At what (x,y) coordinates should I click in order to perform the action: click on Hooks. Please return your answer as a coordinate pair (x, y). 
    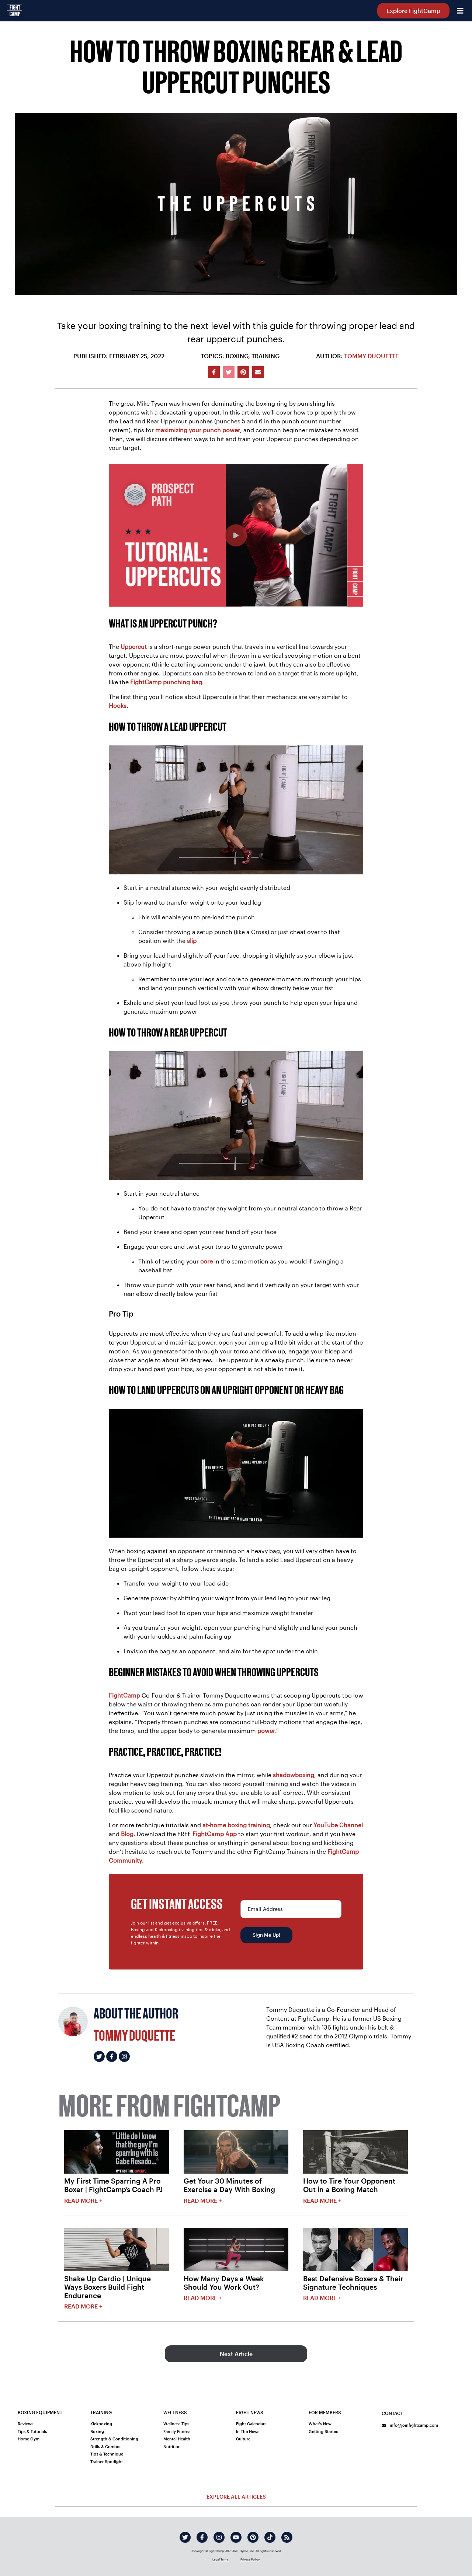
    Looking at the image, I should click on (117, 705).